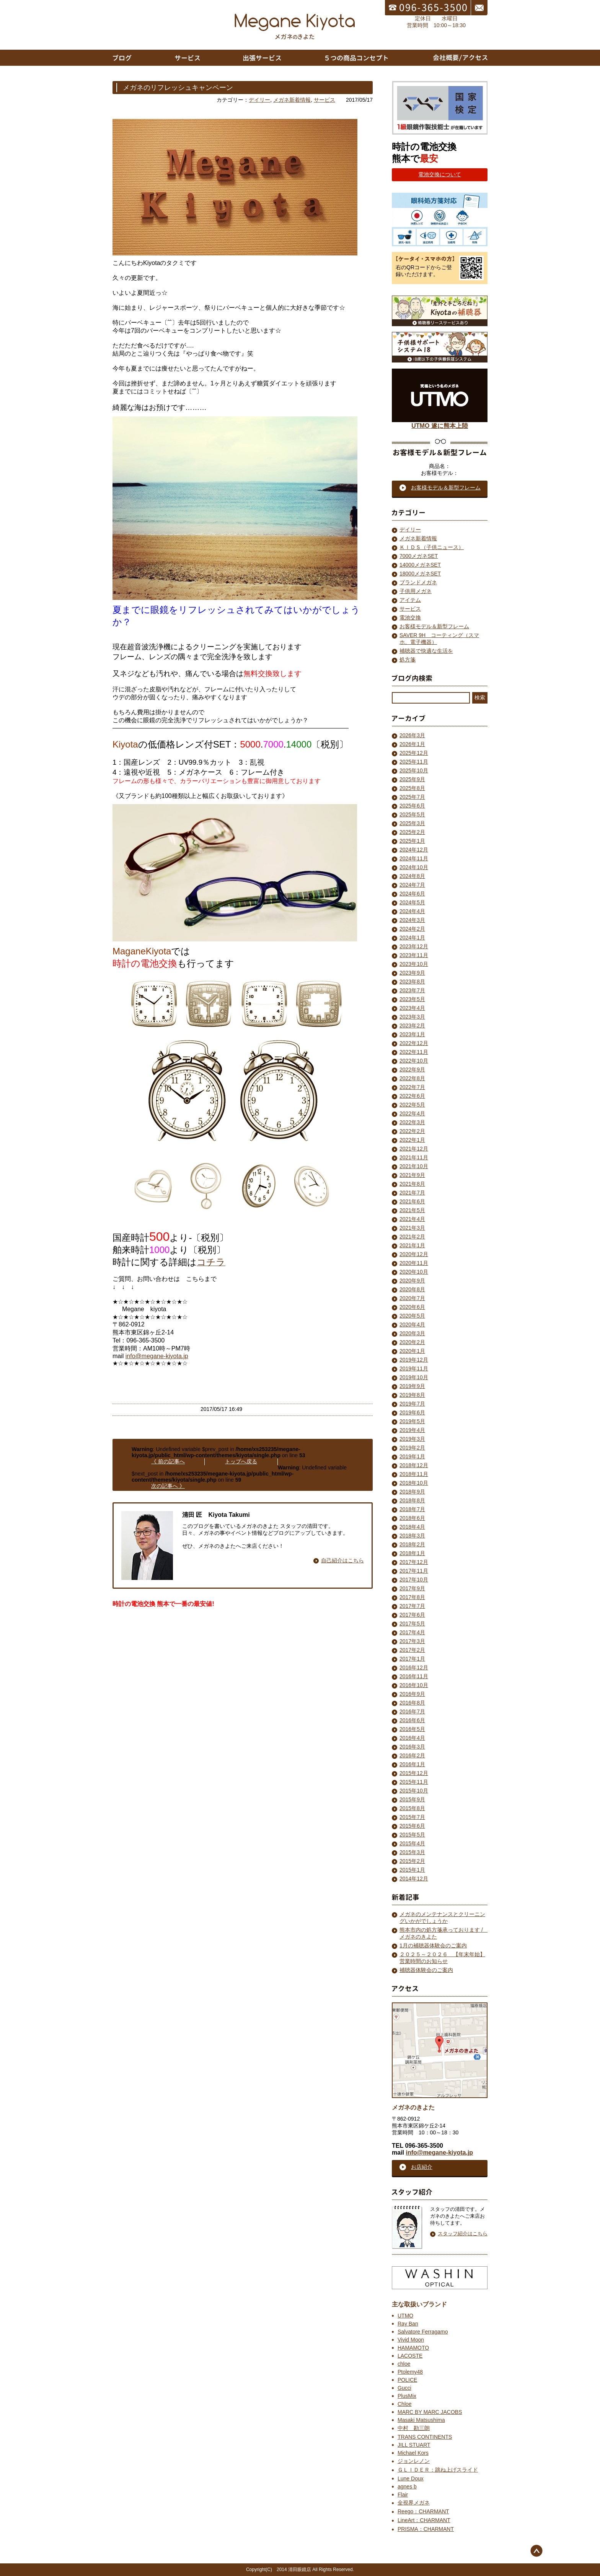  What do you see at coordinates (412, 885) in the screenshot?
I see `2024年7月` at bounding box center [412, 885].